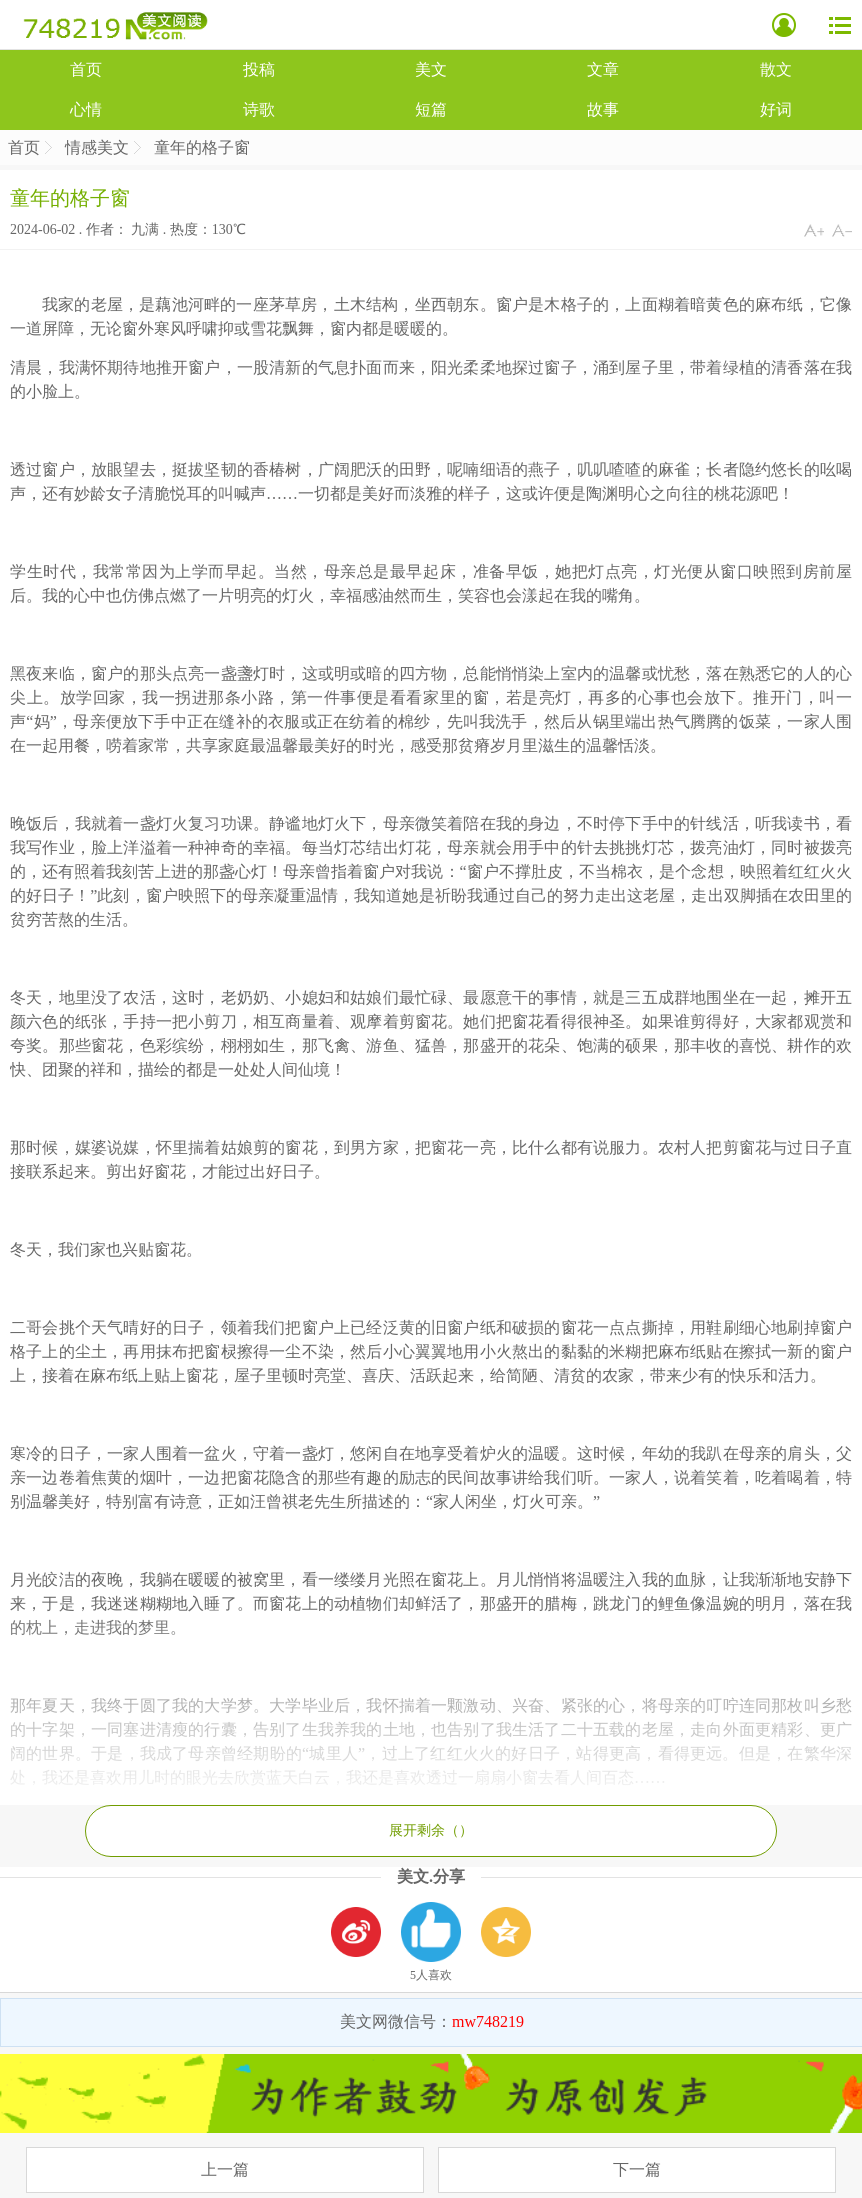  Describe the element at coordinates (603, 69) in the screenshot. I see `文章` at that location.